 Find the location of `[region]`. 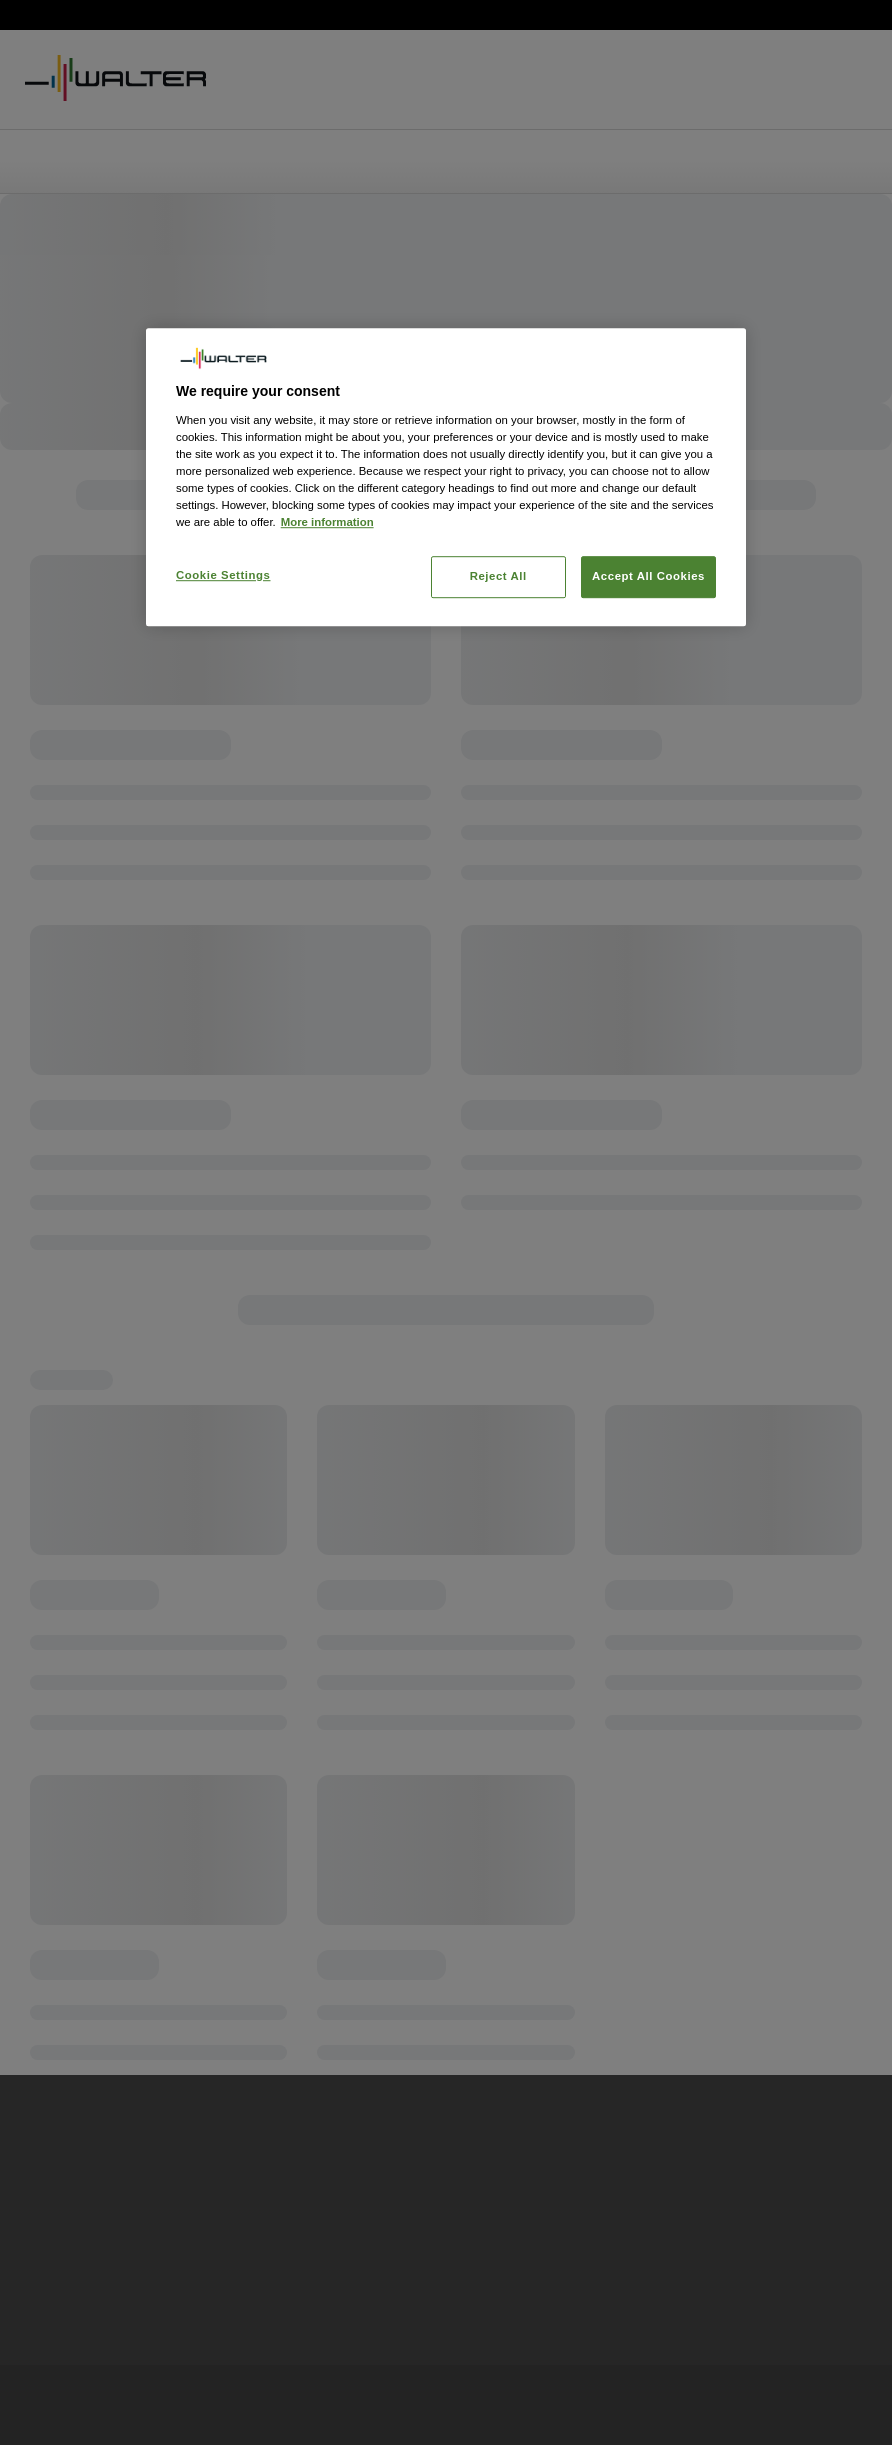

[region] is located at coordinates (446, 477).